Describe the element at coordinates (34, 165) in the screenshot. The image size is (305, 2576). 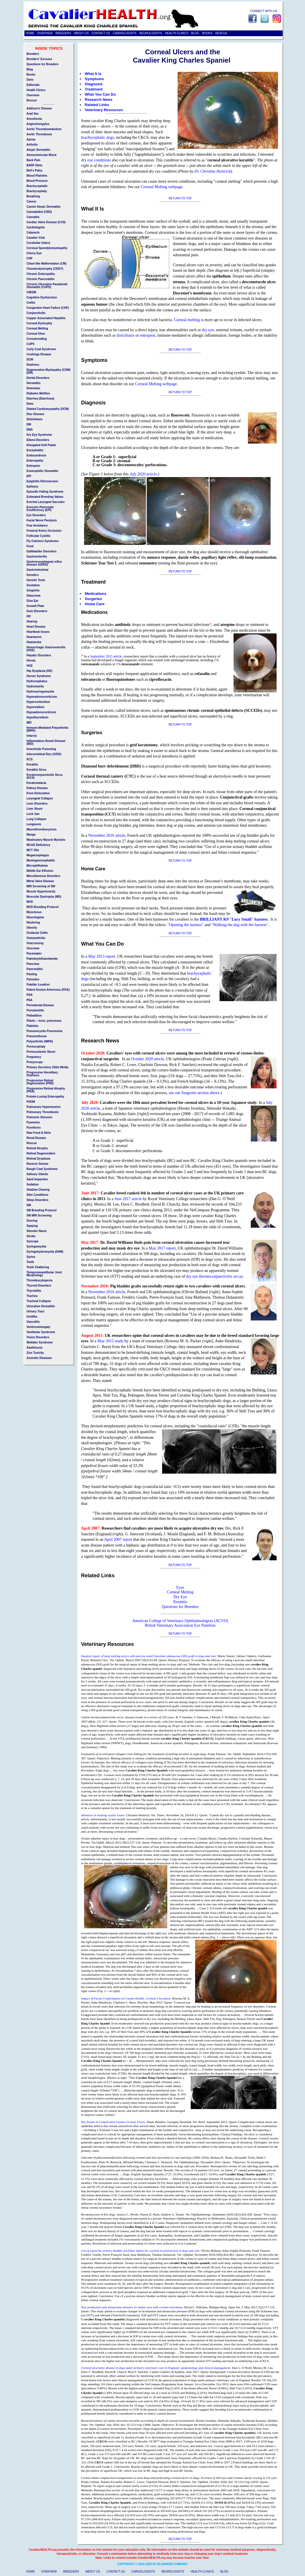
I see `BARF Diets` at that location.